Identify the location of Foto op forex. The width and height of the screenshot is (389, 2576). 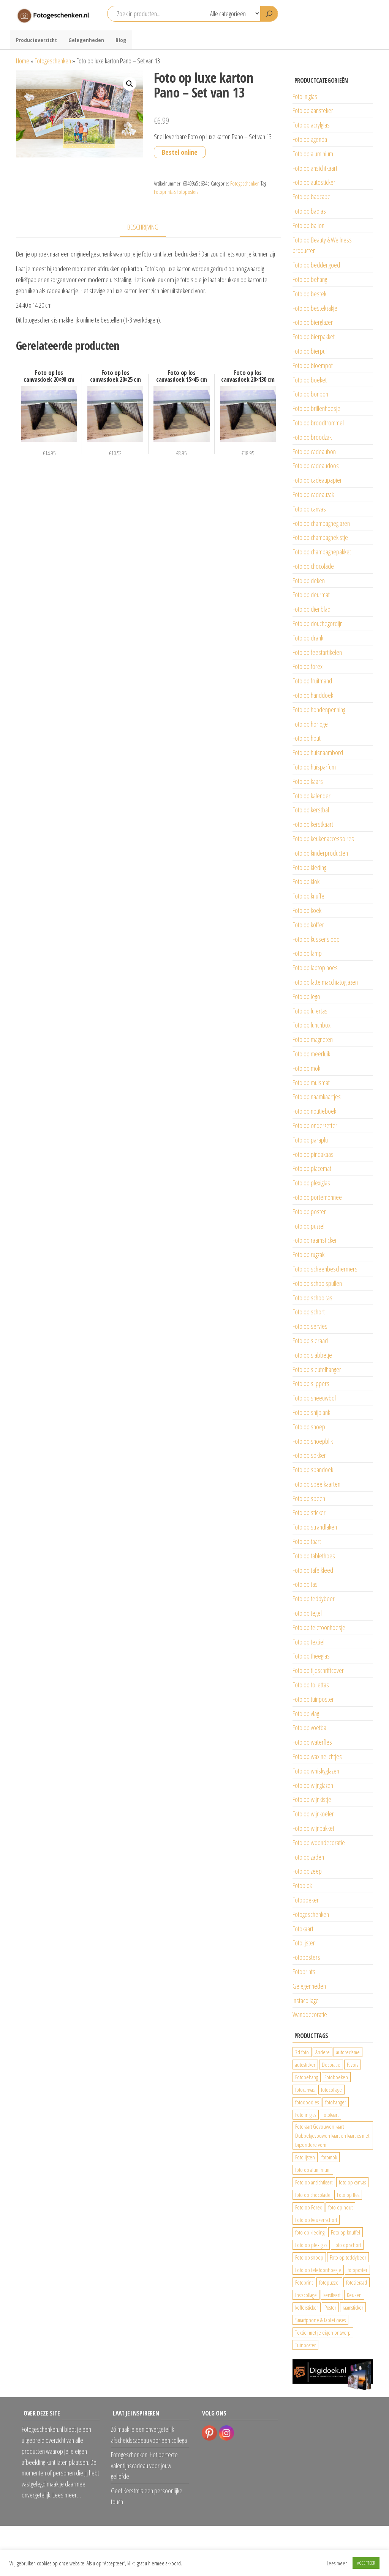
(308, 666).